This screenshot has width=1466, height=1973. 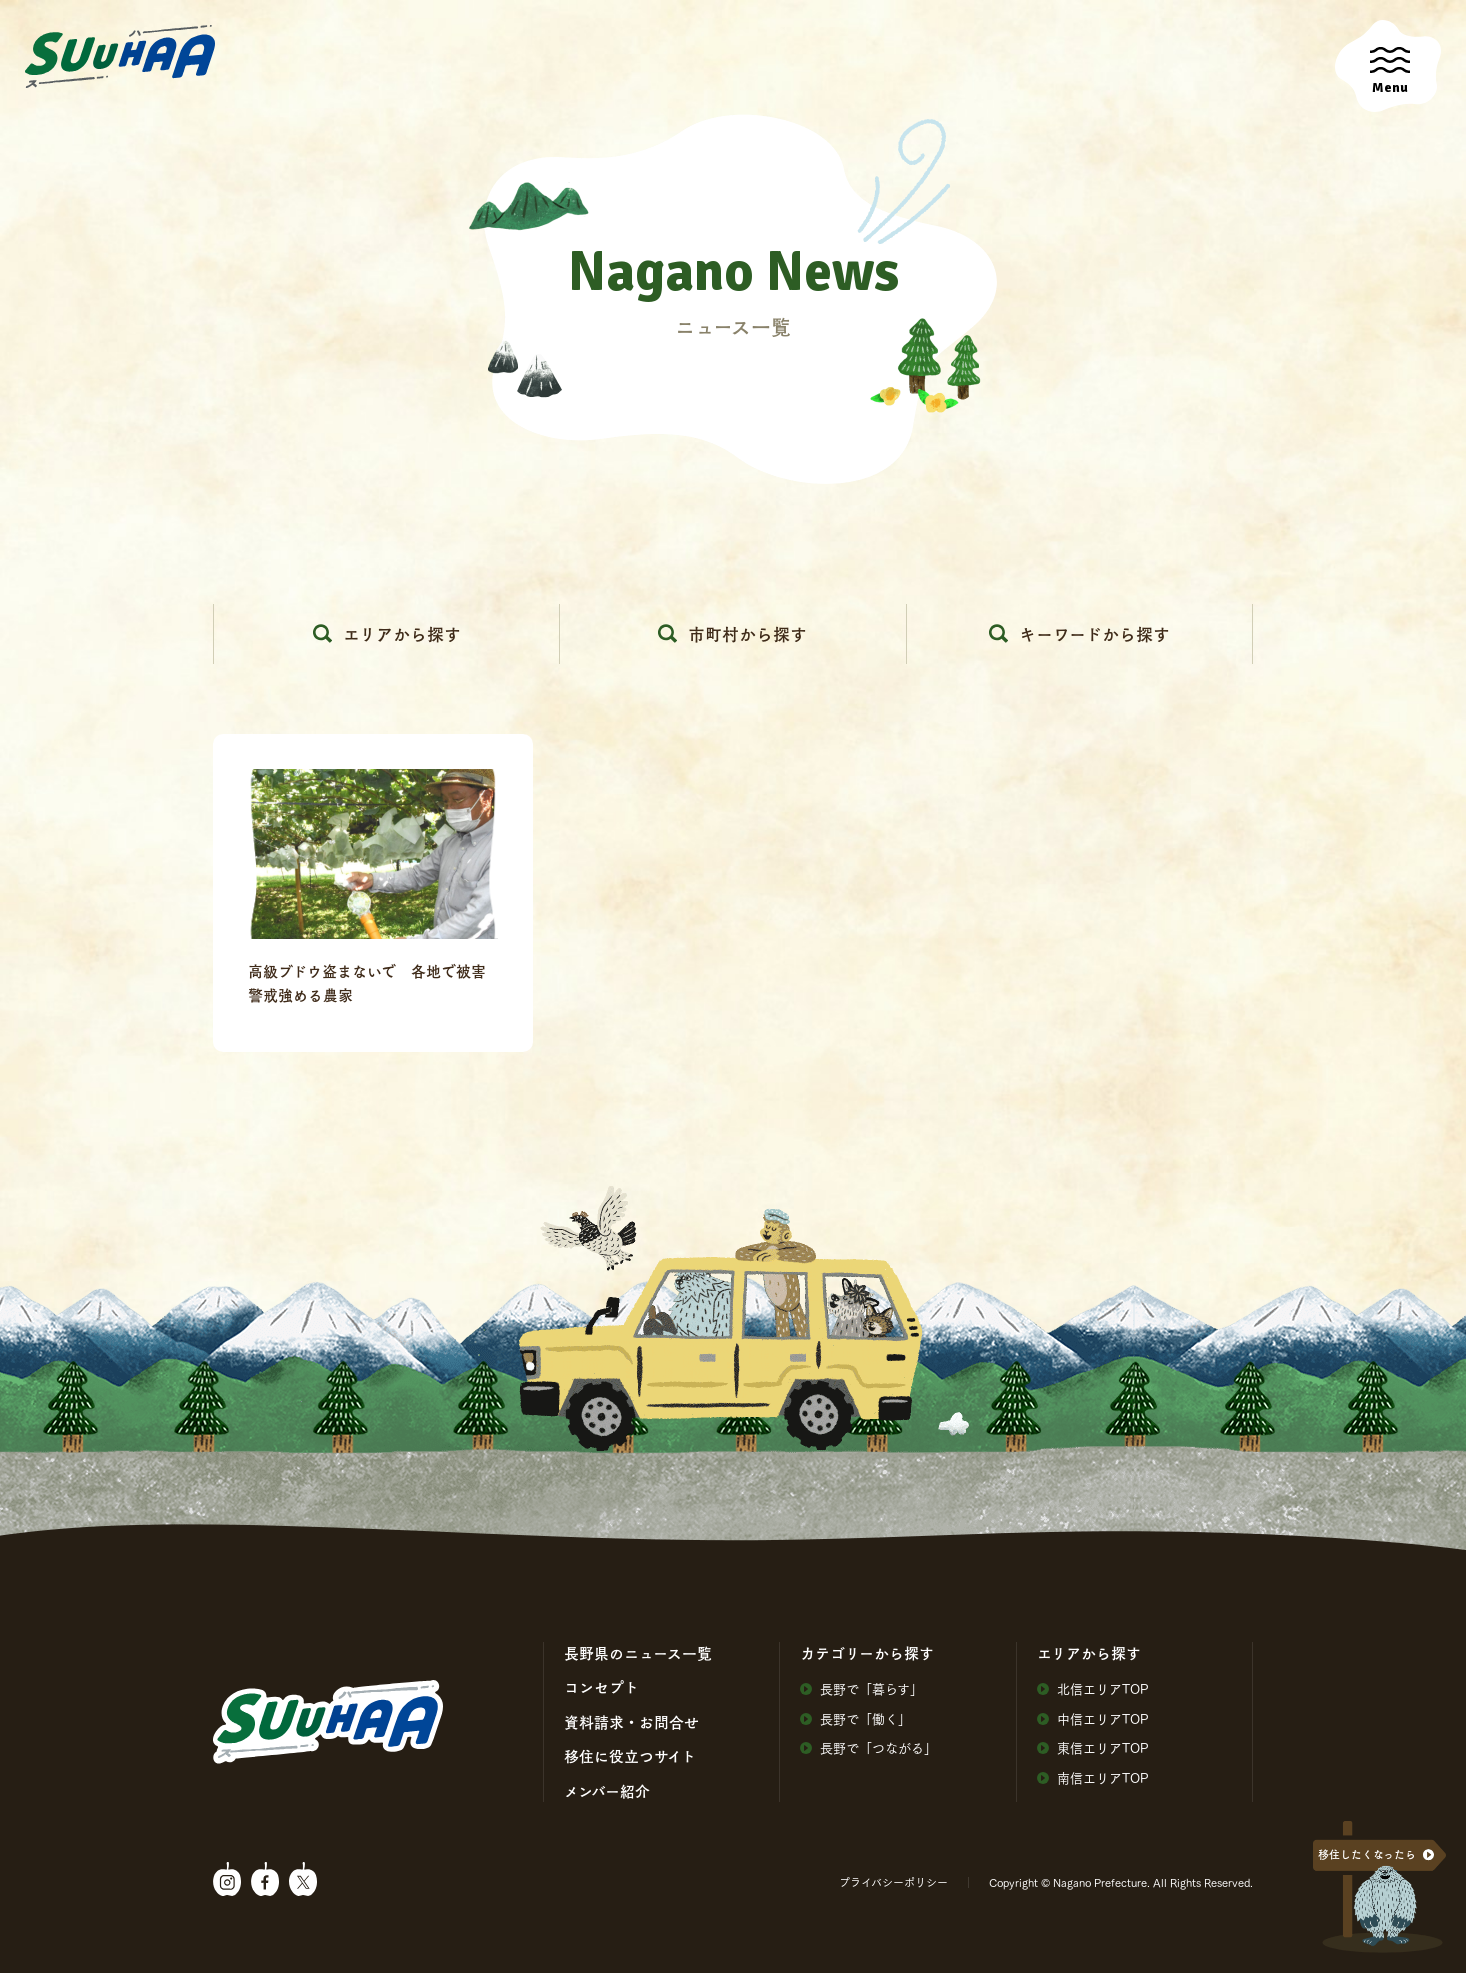 What do you see at coordinates (1093, 1747) in the screenshot?
I see `東信エリアTOP` at bounding box center [1093, 1747].